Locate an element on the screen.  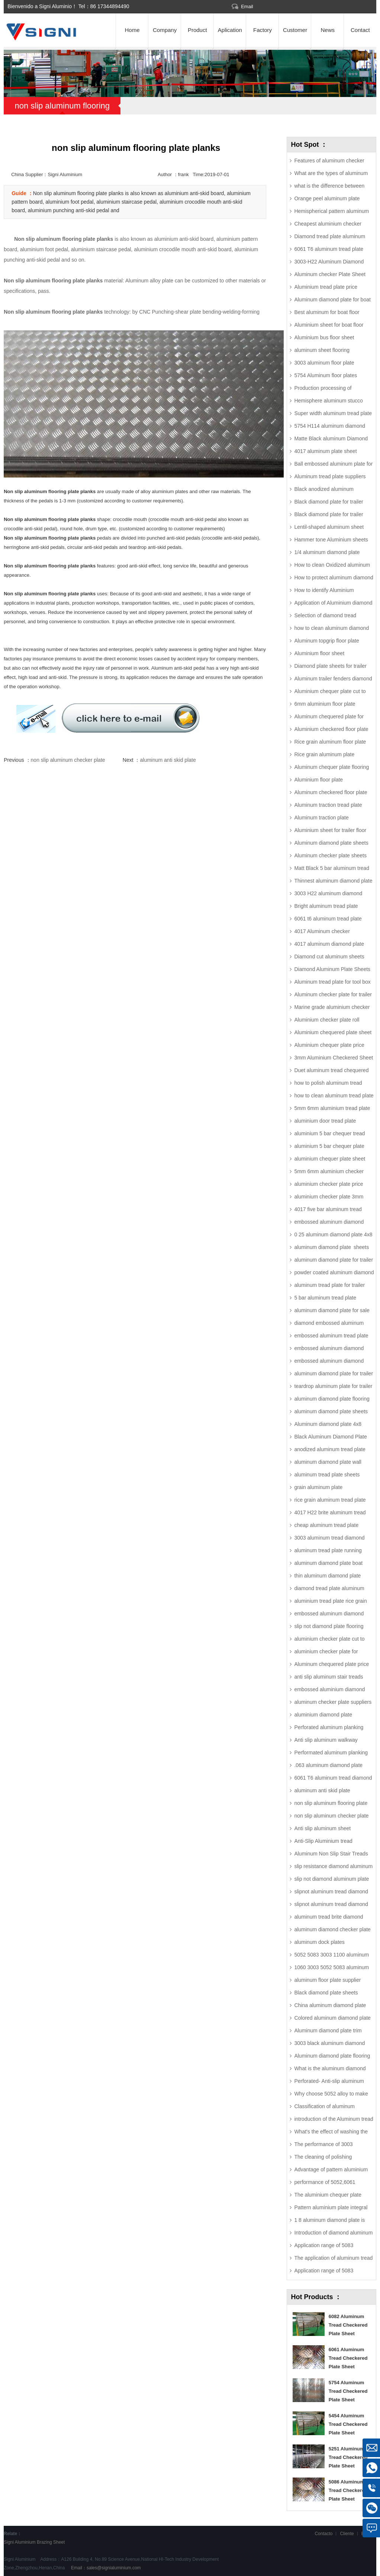
aluminium checker plate price is located at coordinates (328, 1184).